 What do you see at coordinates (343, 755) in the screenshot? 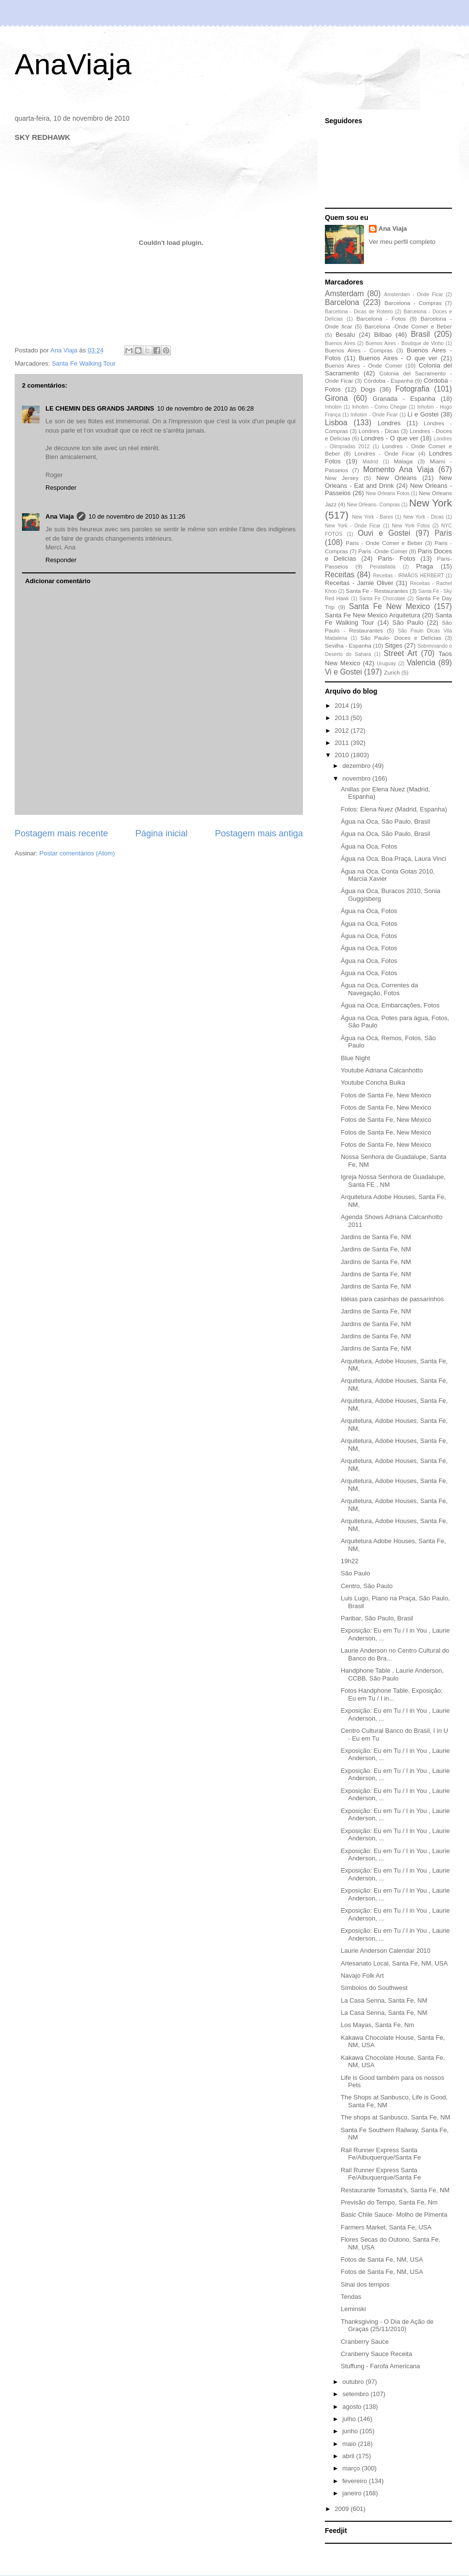
I see `2010` at bounding box center [343, 755].